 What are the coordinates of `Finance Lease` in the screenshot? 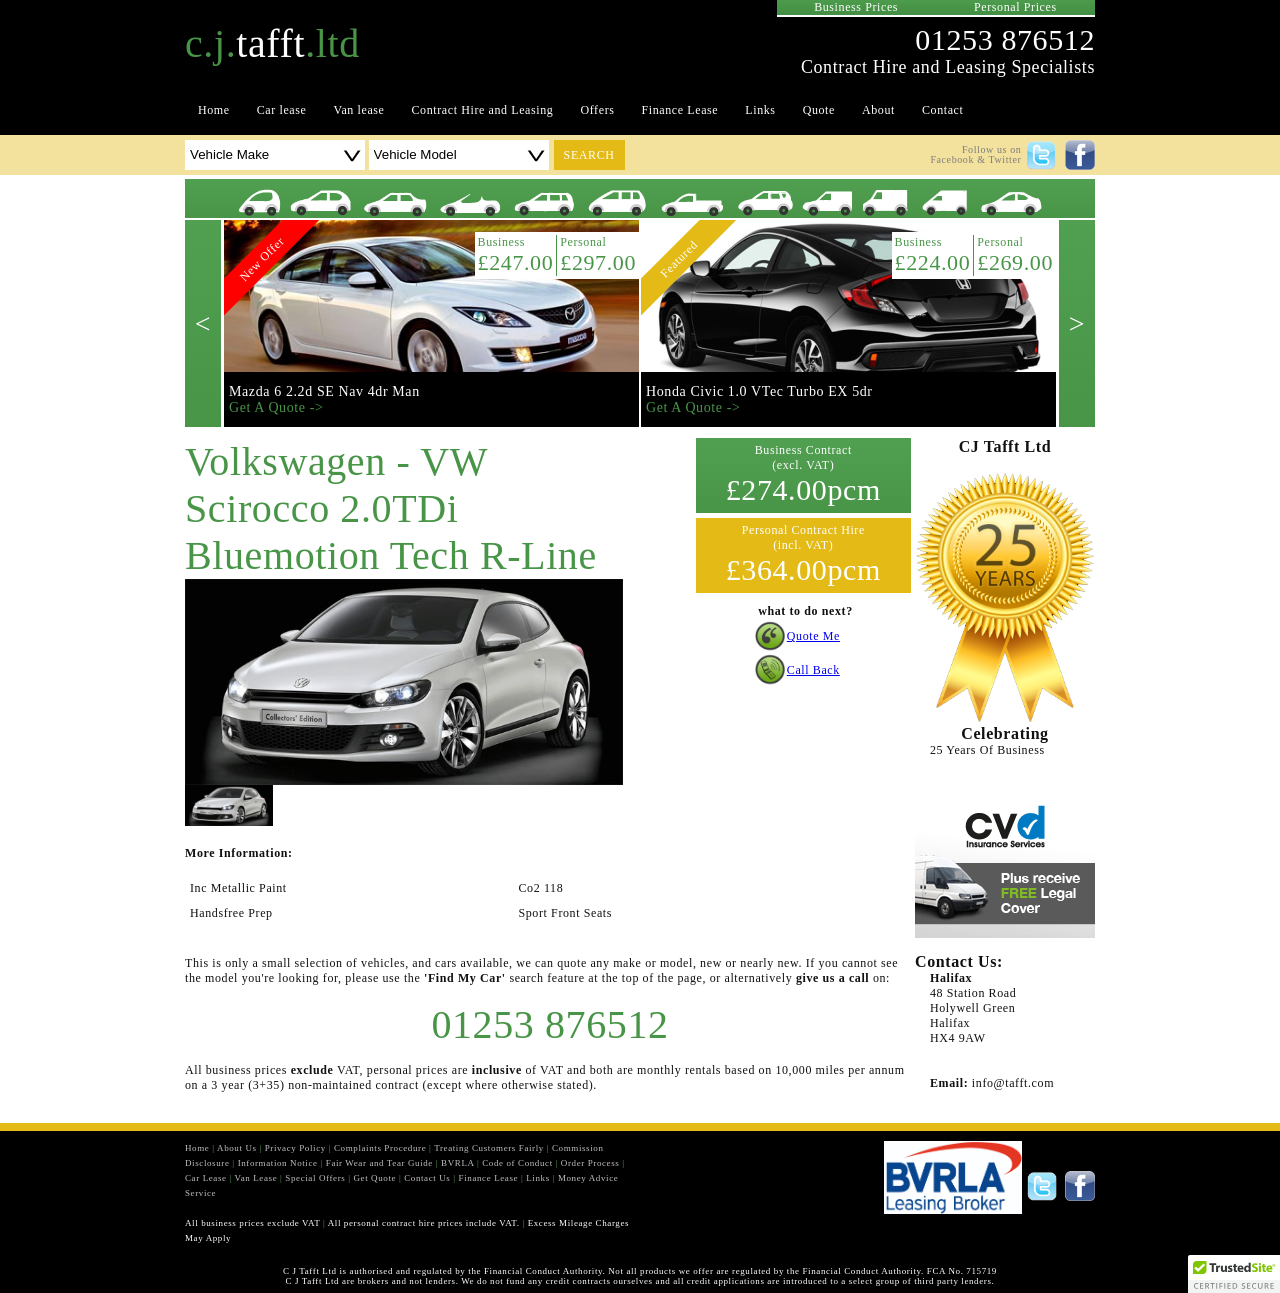 It's located at (680, 110).